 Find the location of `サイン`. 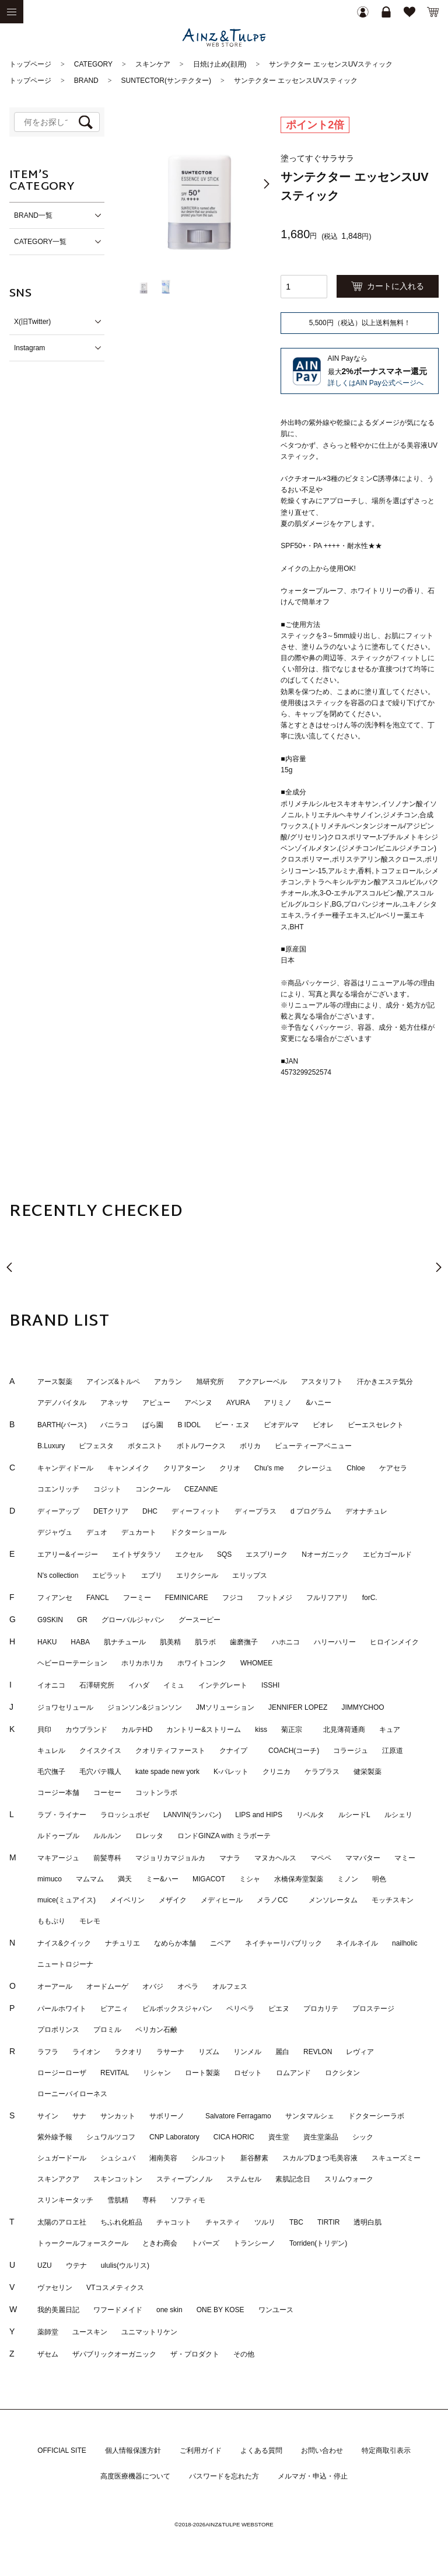

サイン is located at coordinates (47, 2116).